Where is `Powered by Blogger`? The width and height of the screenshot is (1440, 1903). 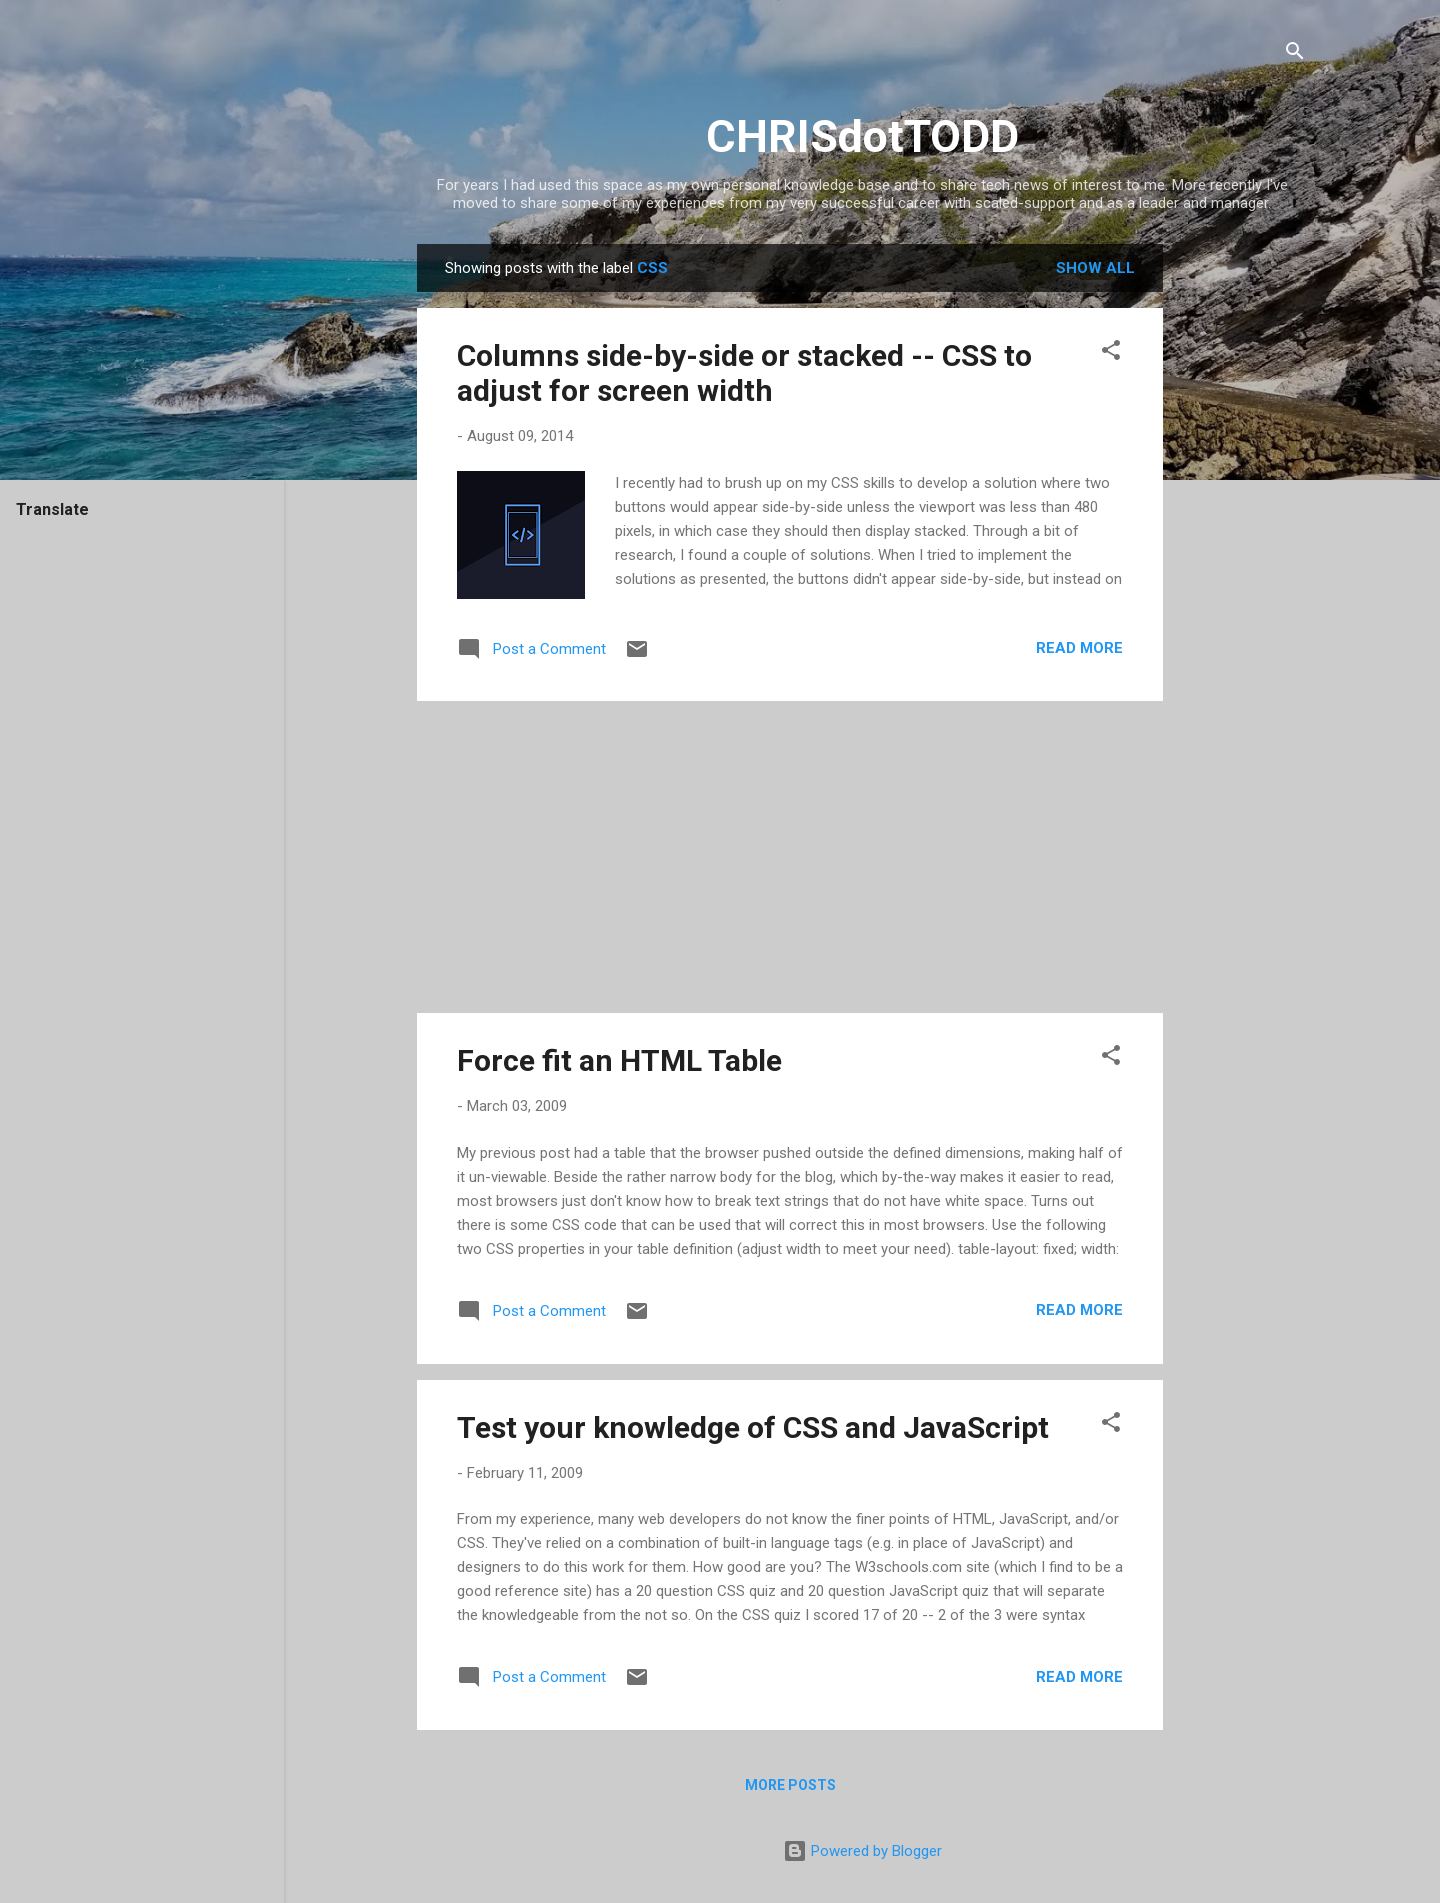 Powered by Blogger is located at coordinates (862, 1851).